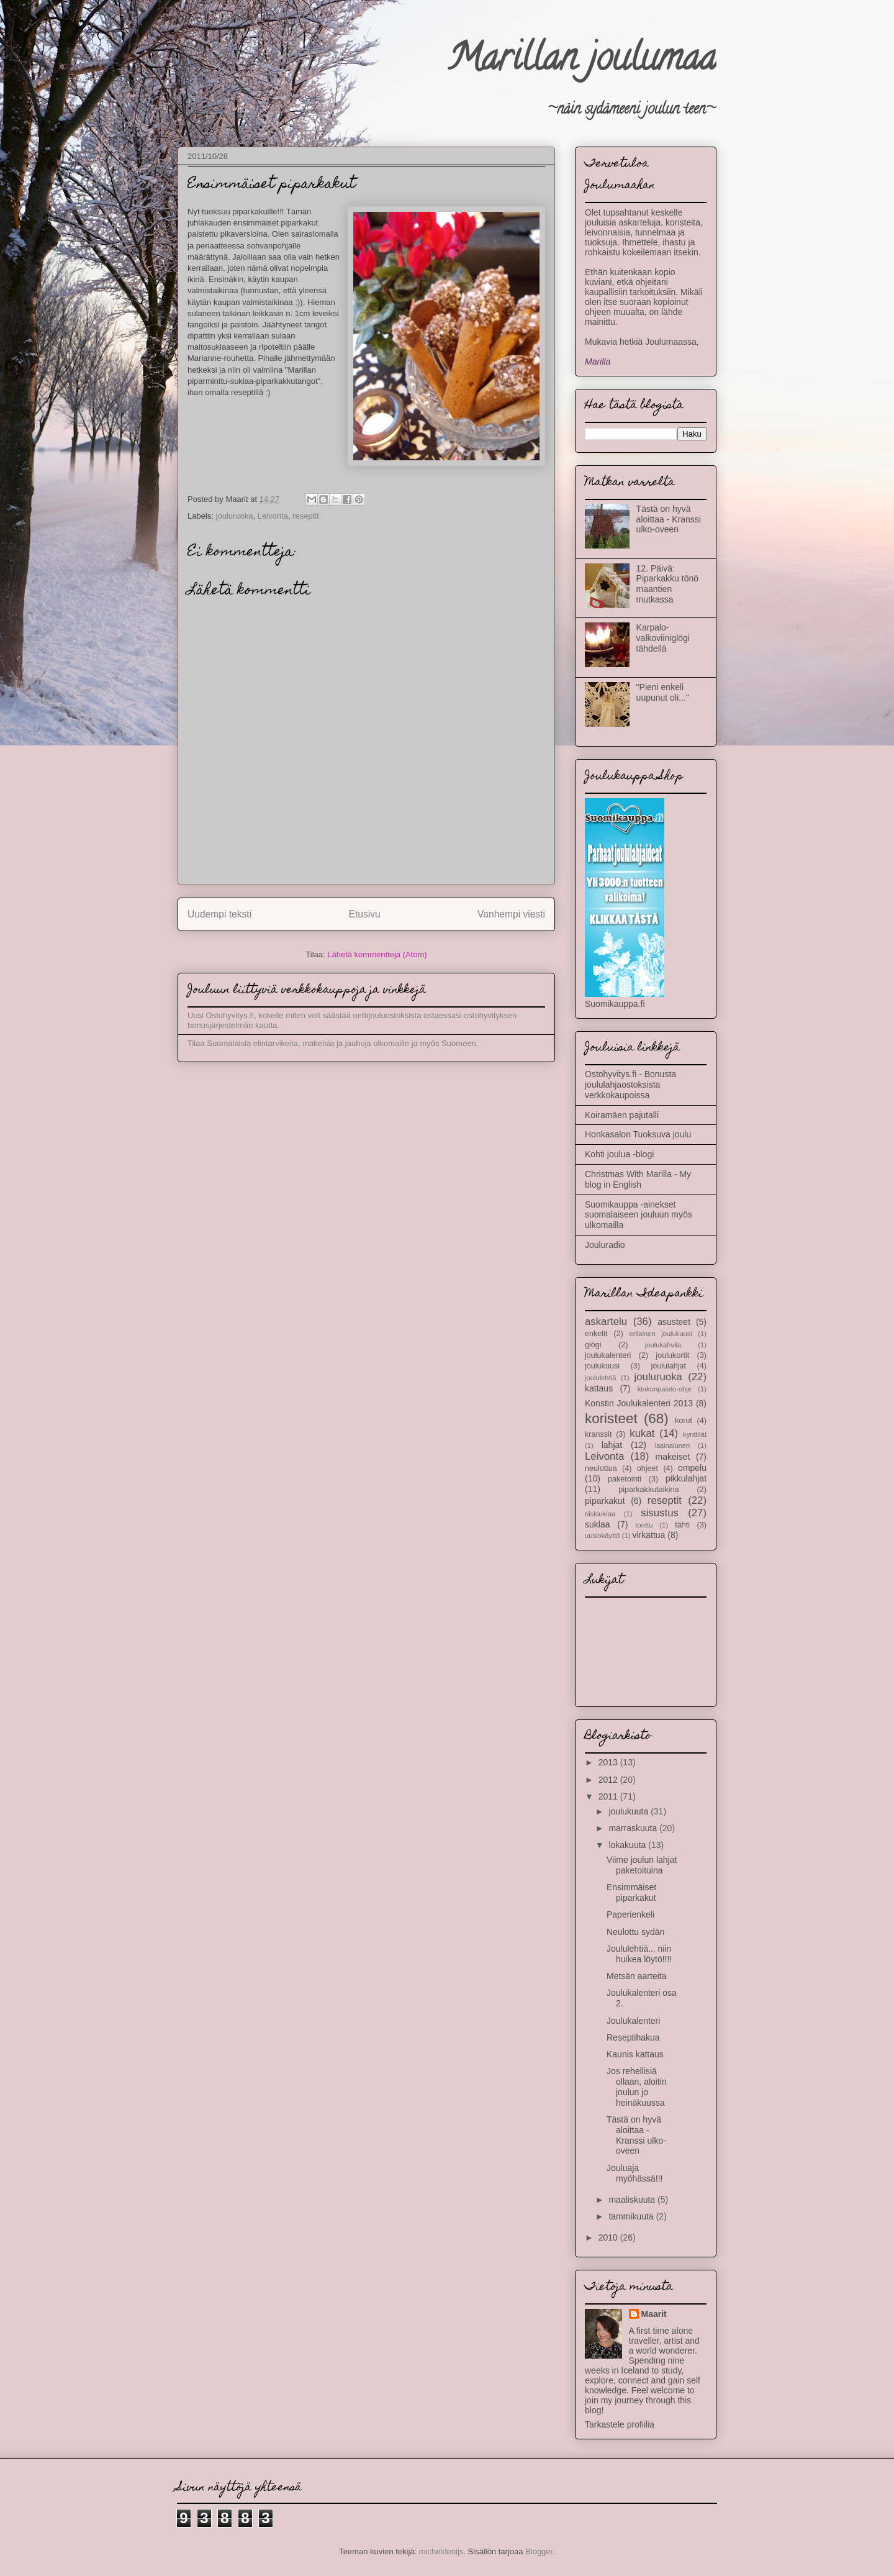 The height and width of the screenshot is (2576, 894). I want to click on Karpalo-valkoviiniglögi tähdellä, so click(663, 637).